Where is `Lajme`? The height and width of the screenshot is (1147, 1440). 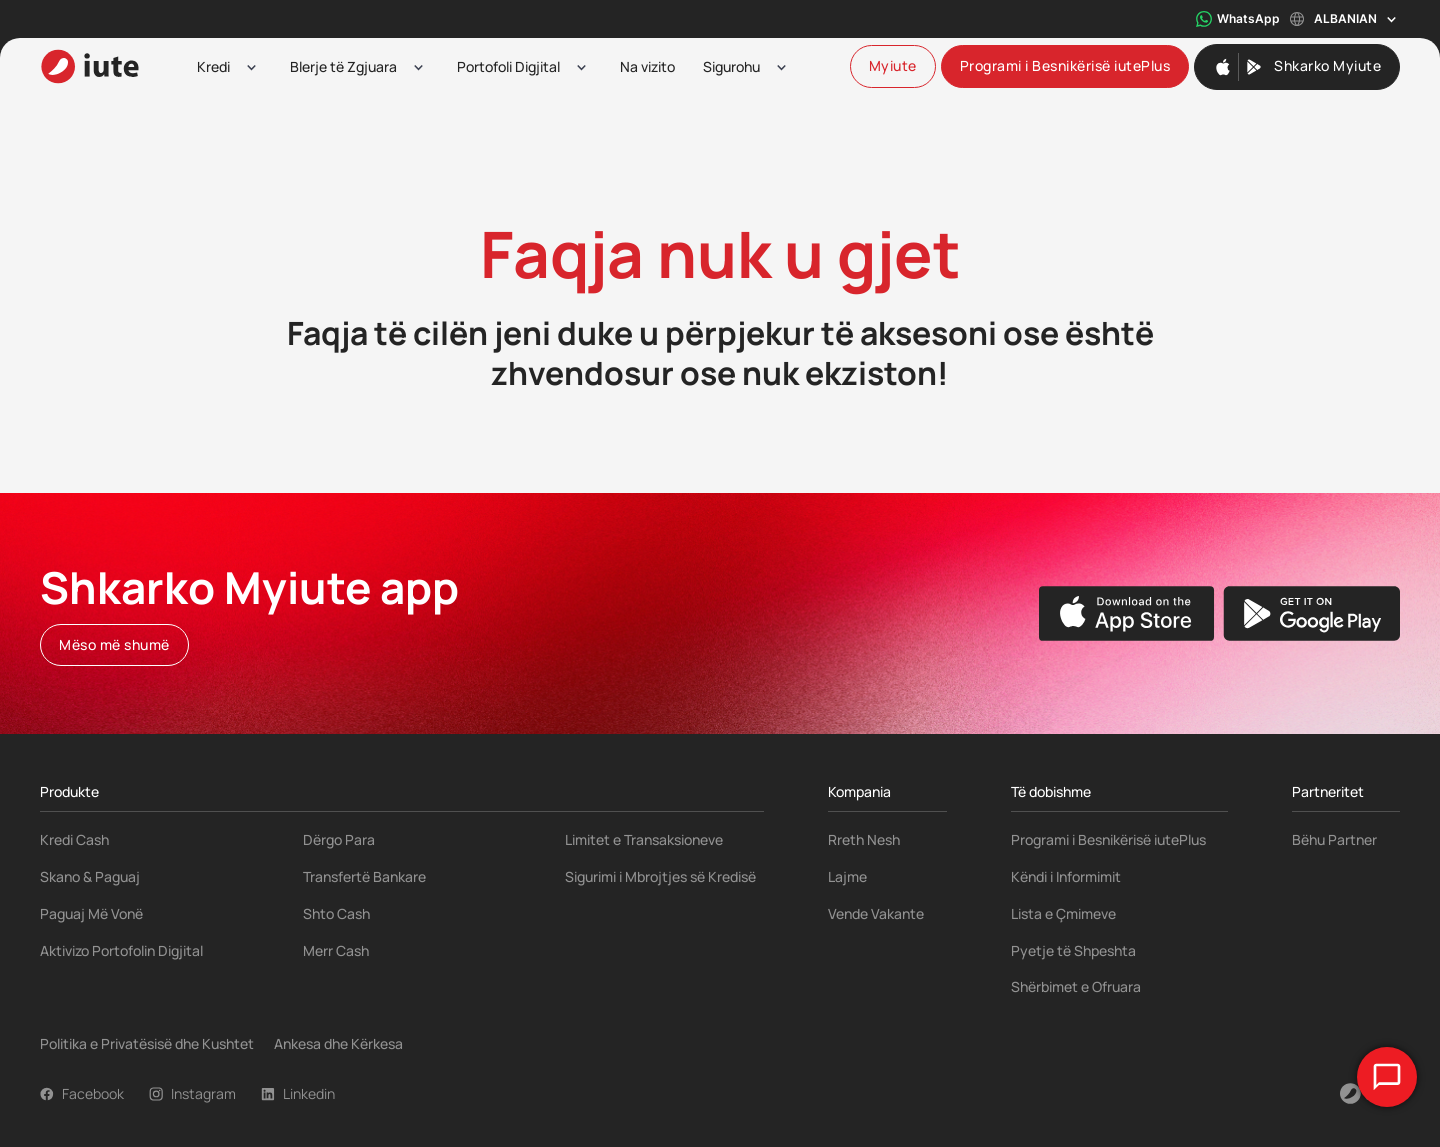
Lajme is located at coordinates (847, 876).